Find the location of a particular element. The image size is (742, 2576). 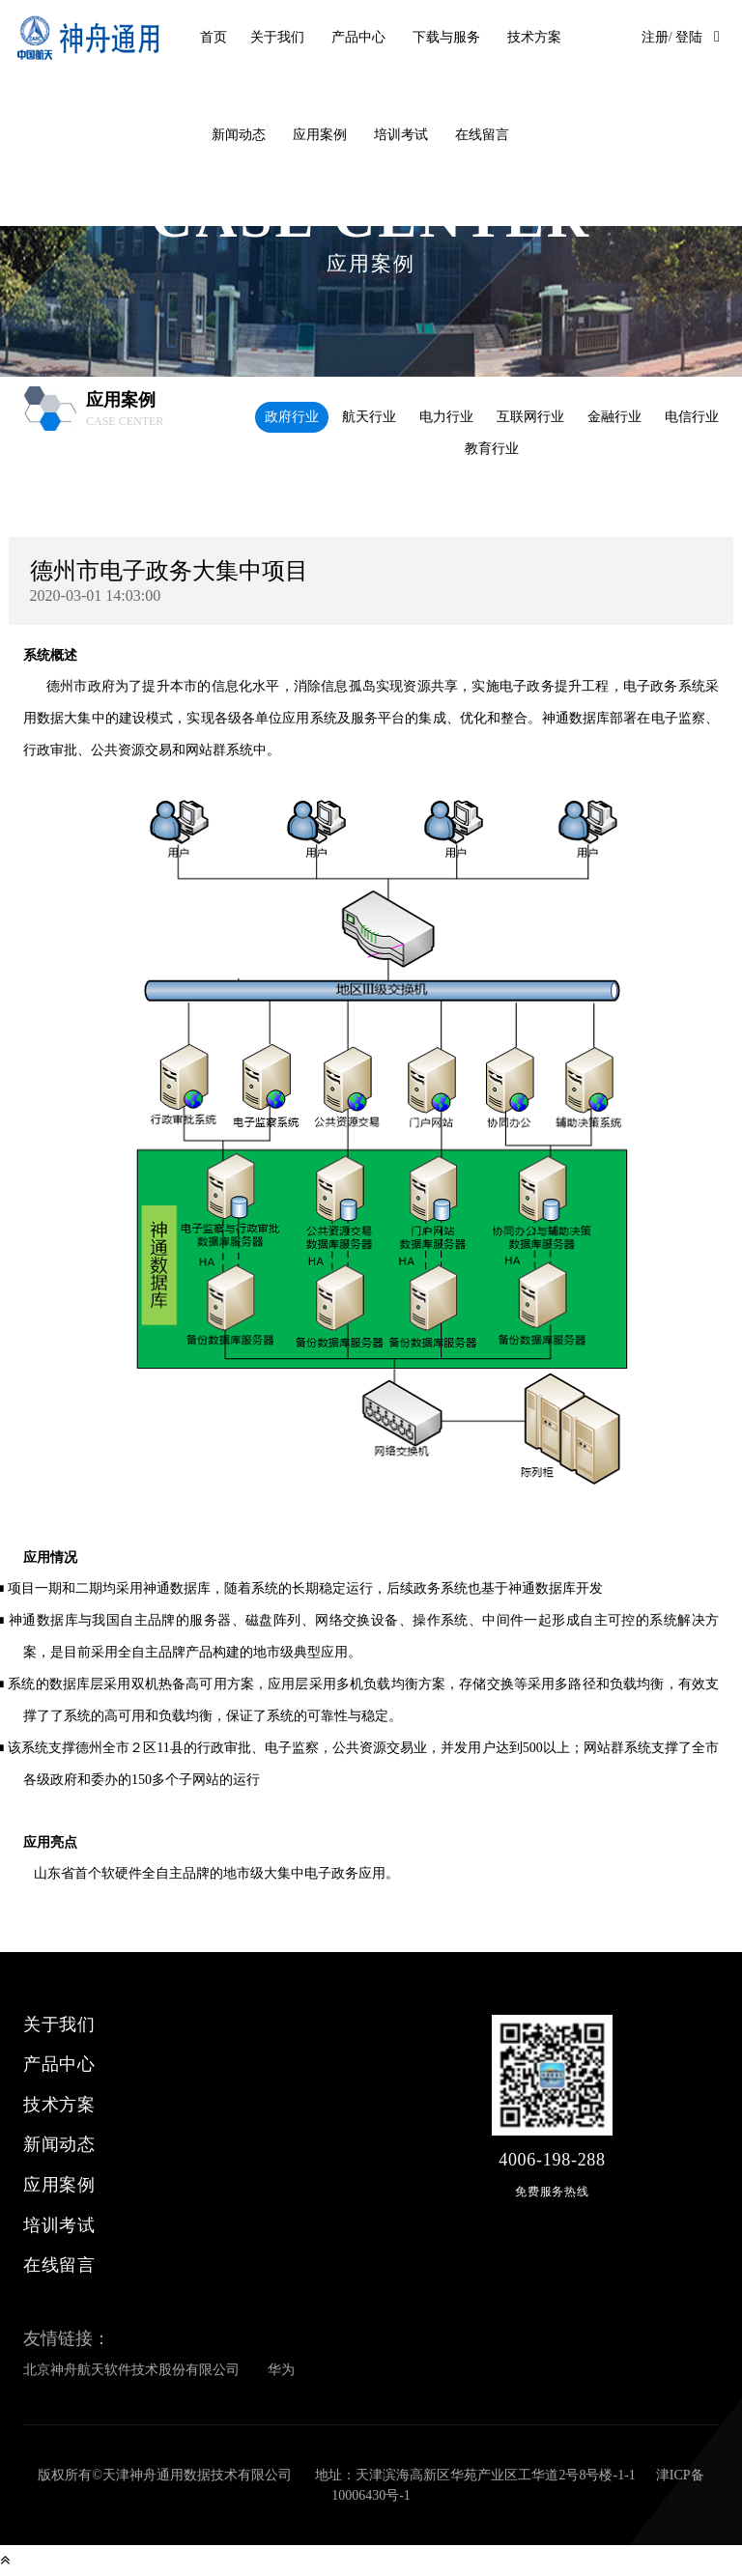

金融行业 is located at coordinates (614, 417).